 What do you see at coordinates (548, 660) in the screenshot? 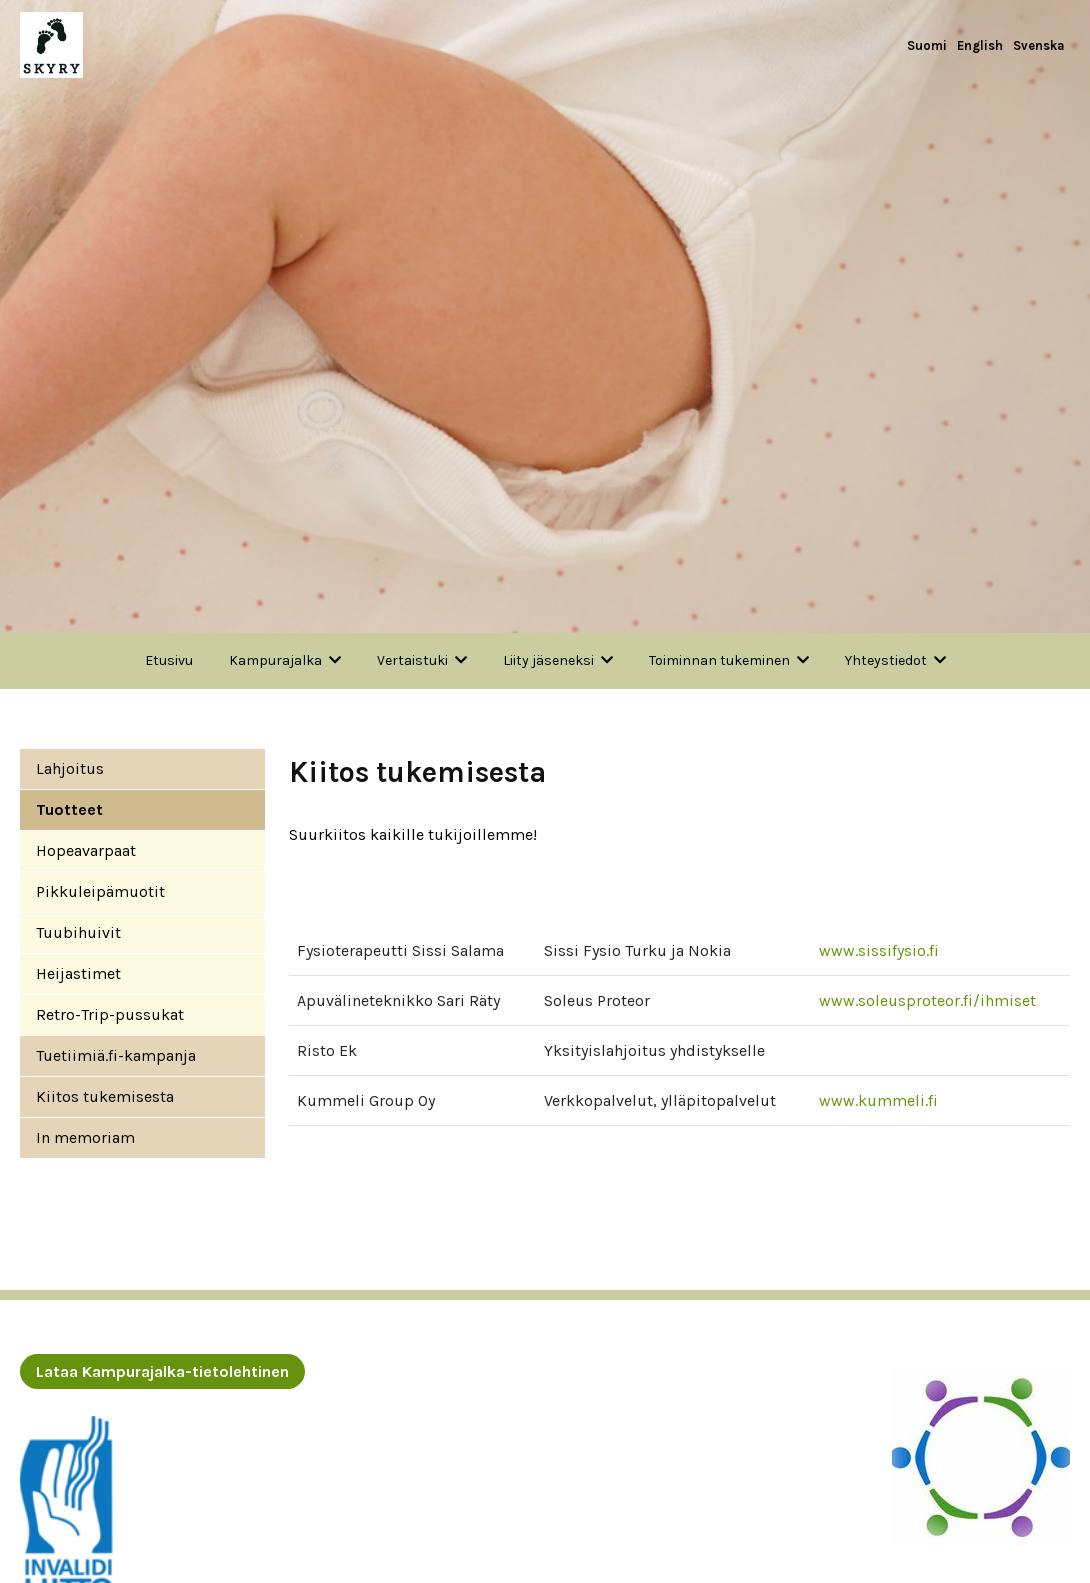
I see `Liity jäseneksi` at bounding box center [548, 660].